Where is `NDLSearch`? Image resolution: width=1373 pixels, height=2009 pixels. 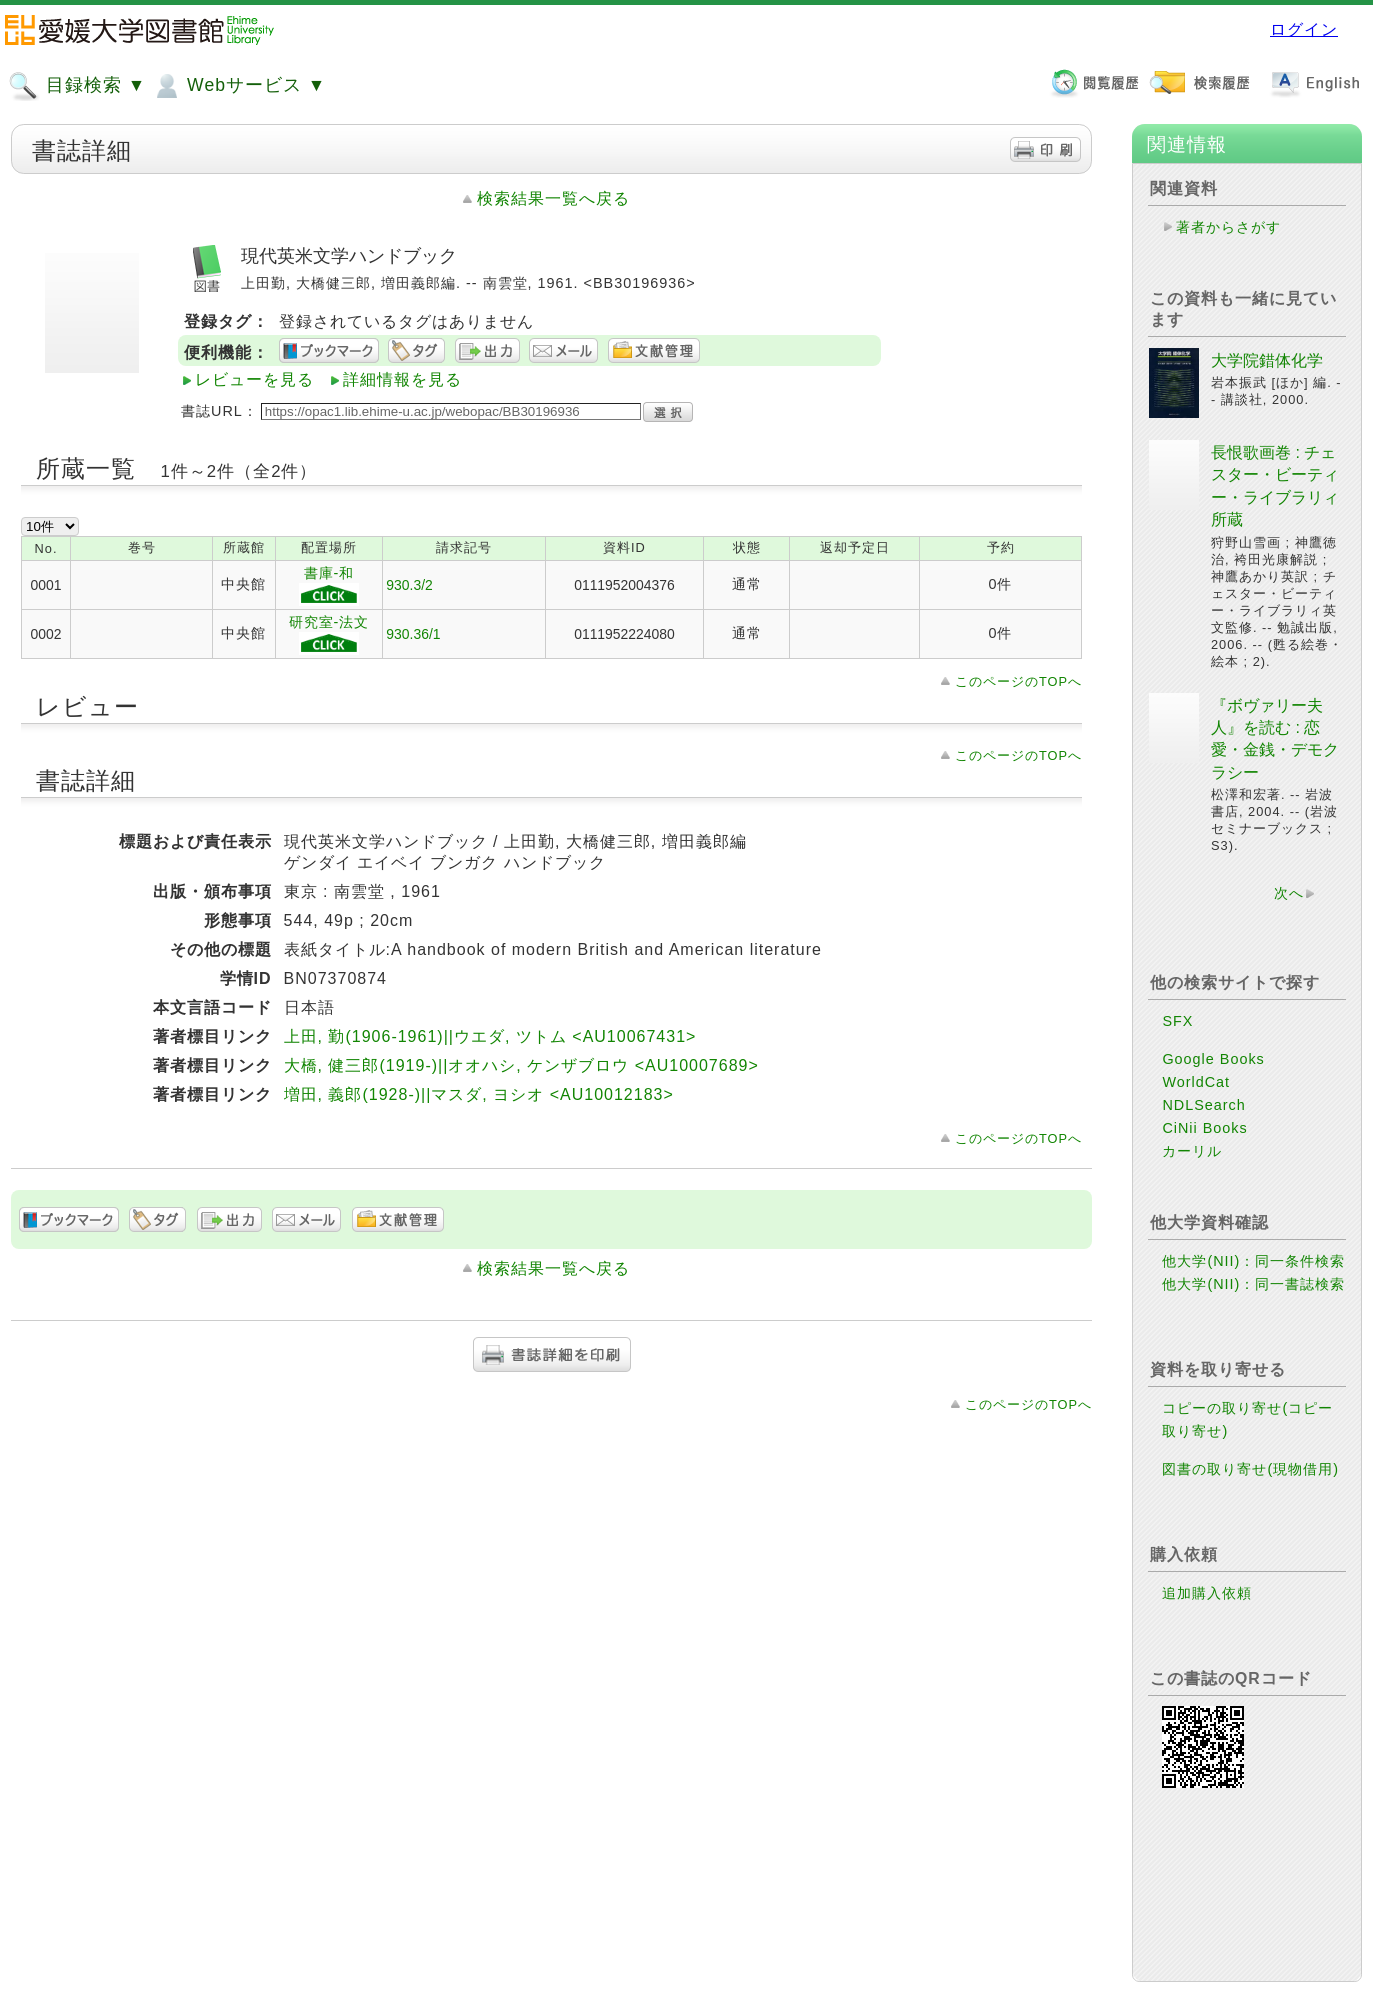 NDLSearch is located at coordinates (1203, 1105).